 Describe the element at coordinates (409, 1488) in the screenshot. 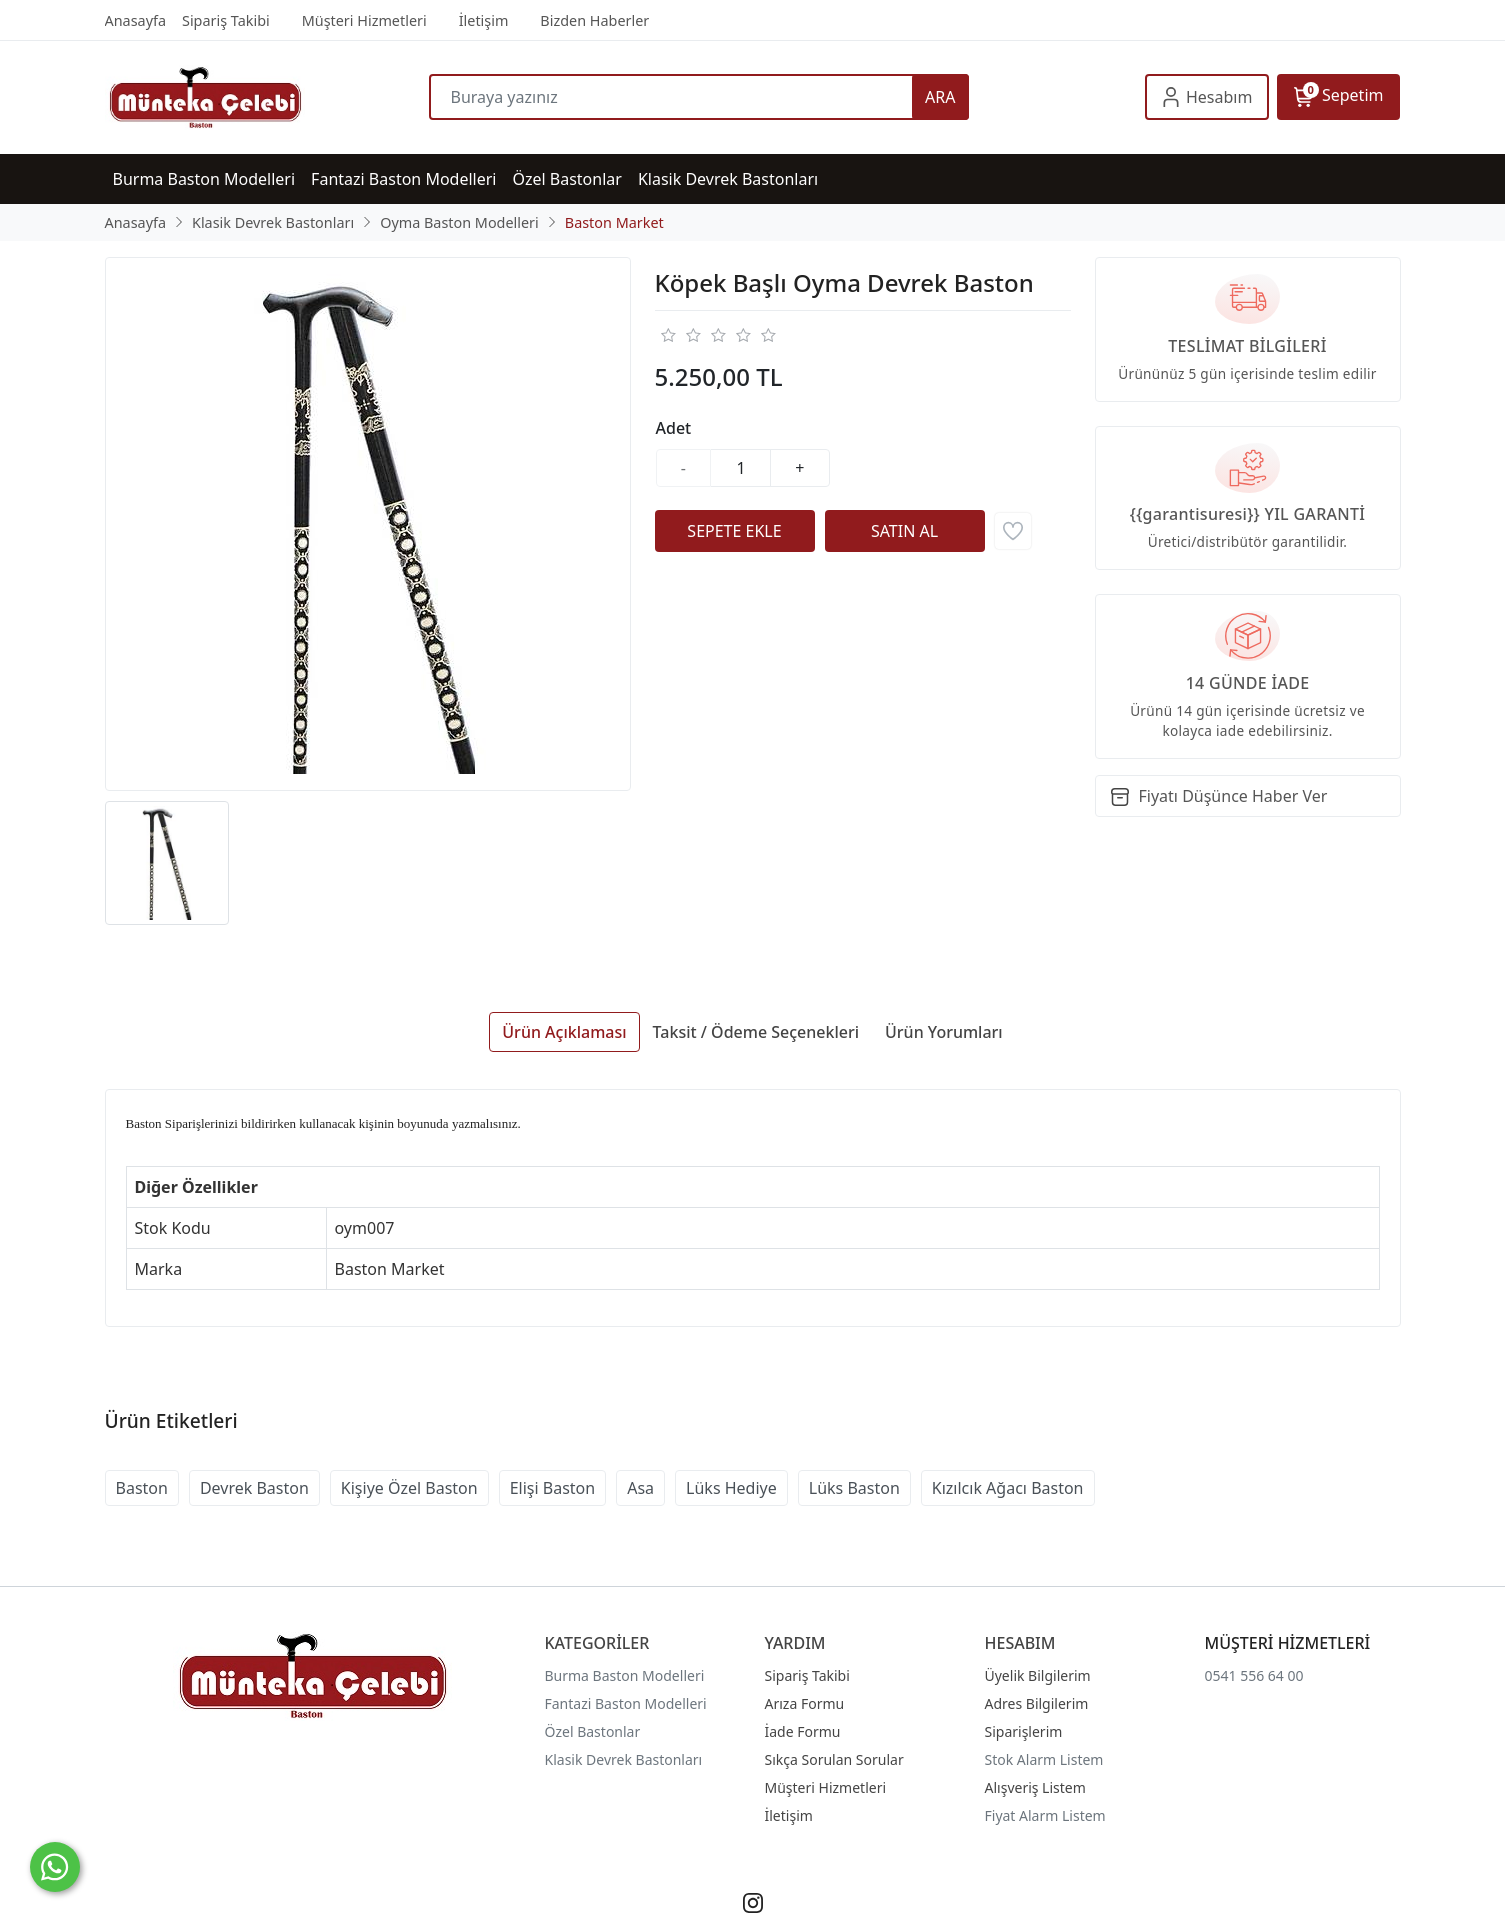

I see `Kişiye Özel Baston` at that location.